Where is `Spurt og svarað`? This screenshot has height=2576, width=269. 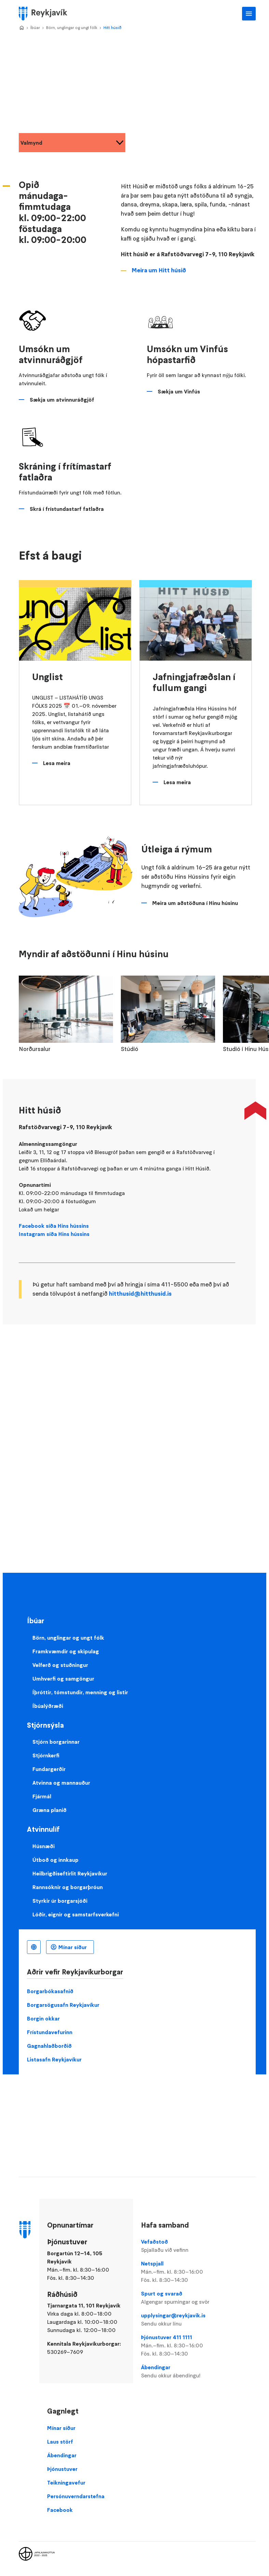 Spurt og svarað is located at coordinates (178, 2298).